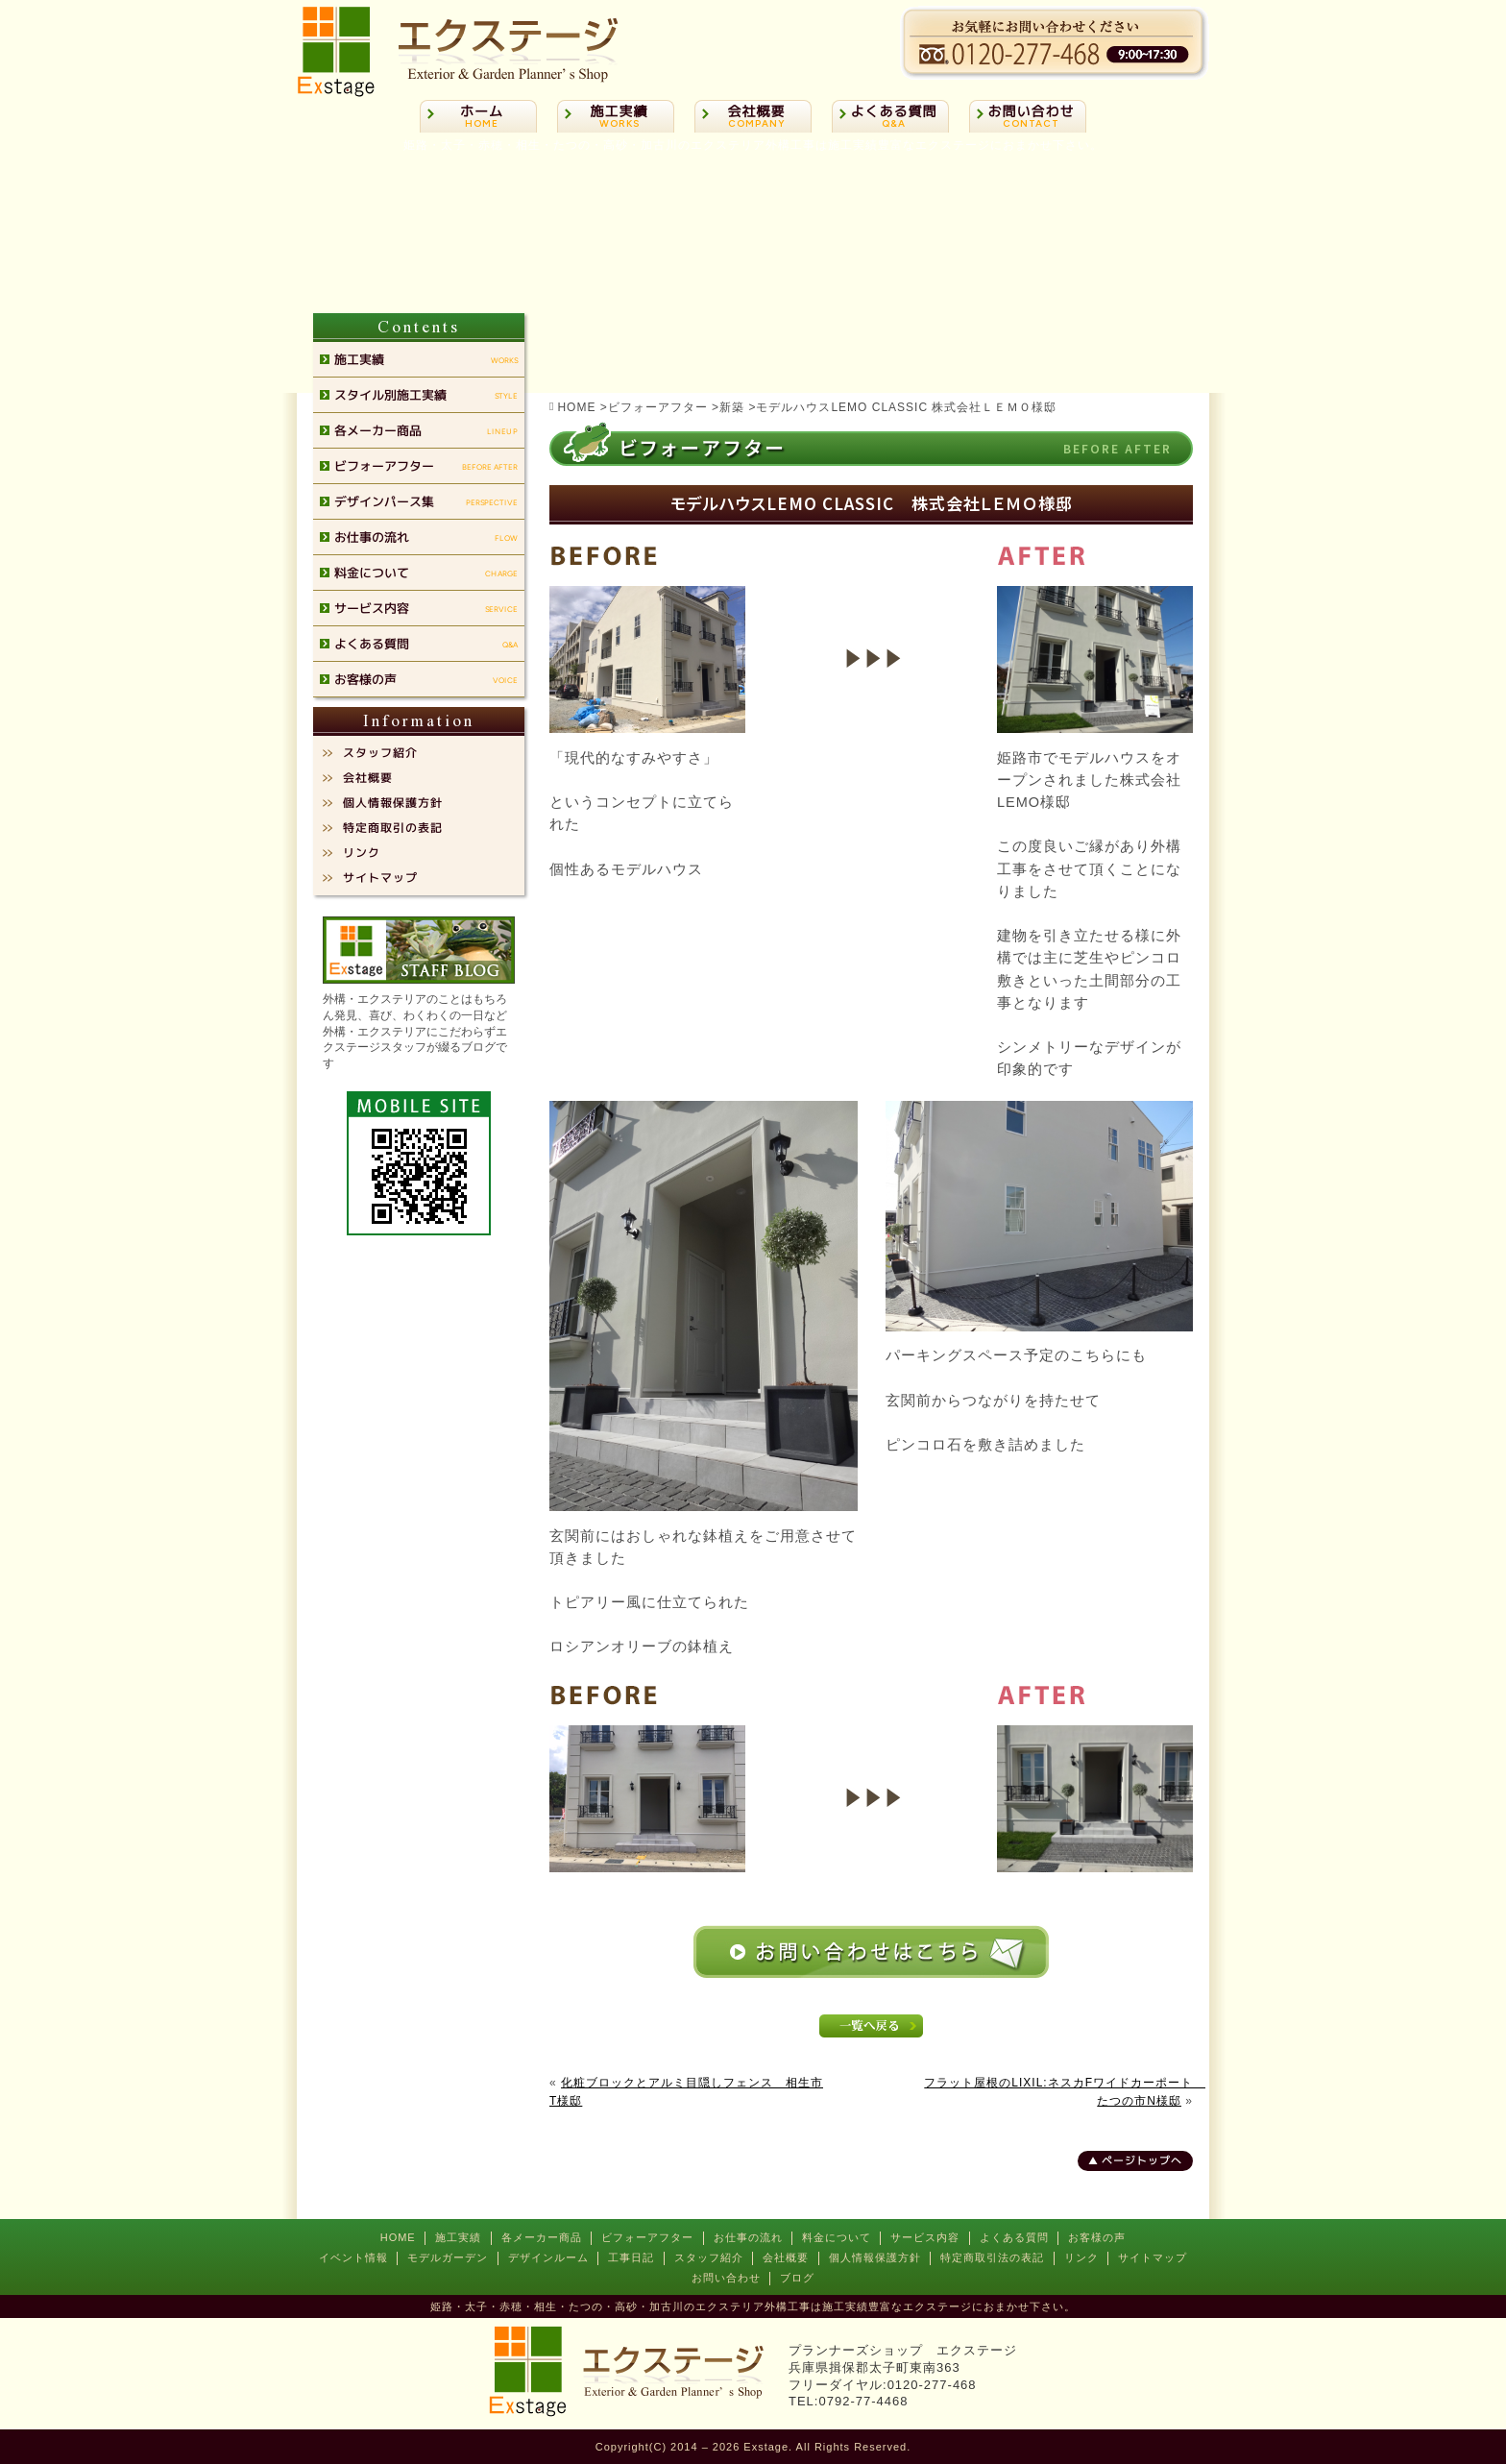  Describe the element at coordinates (647, 2237) in the screenshot. I see `ビフォーアフター` at that location.